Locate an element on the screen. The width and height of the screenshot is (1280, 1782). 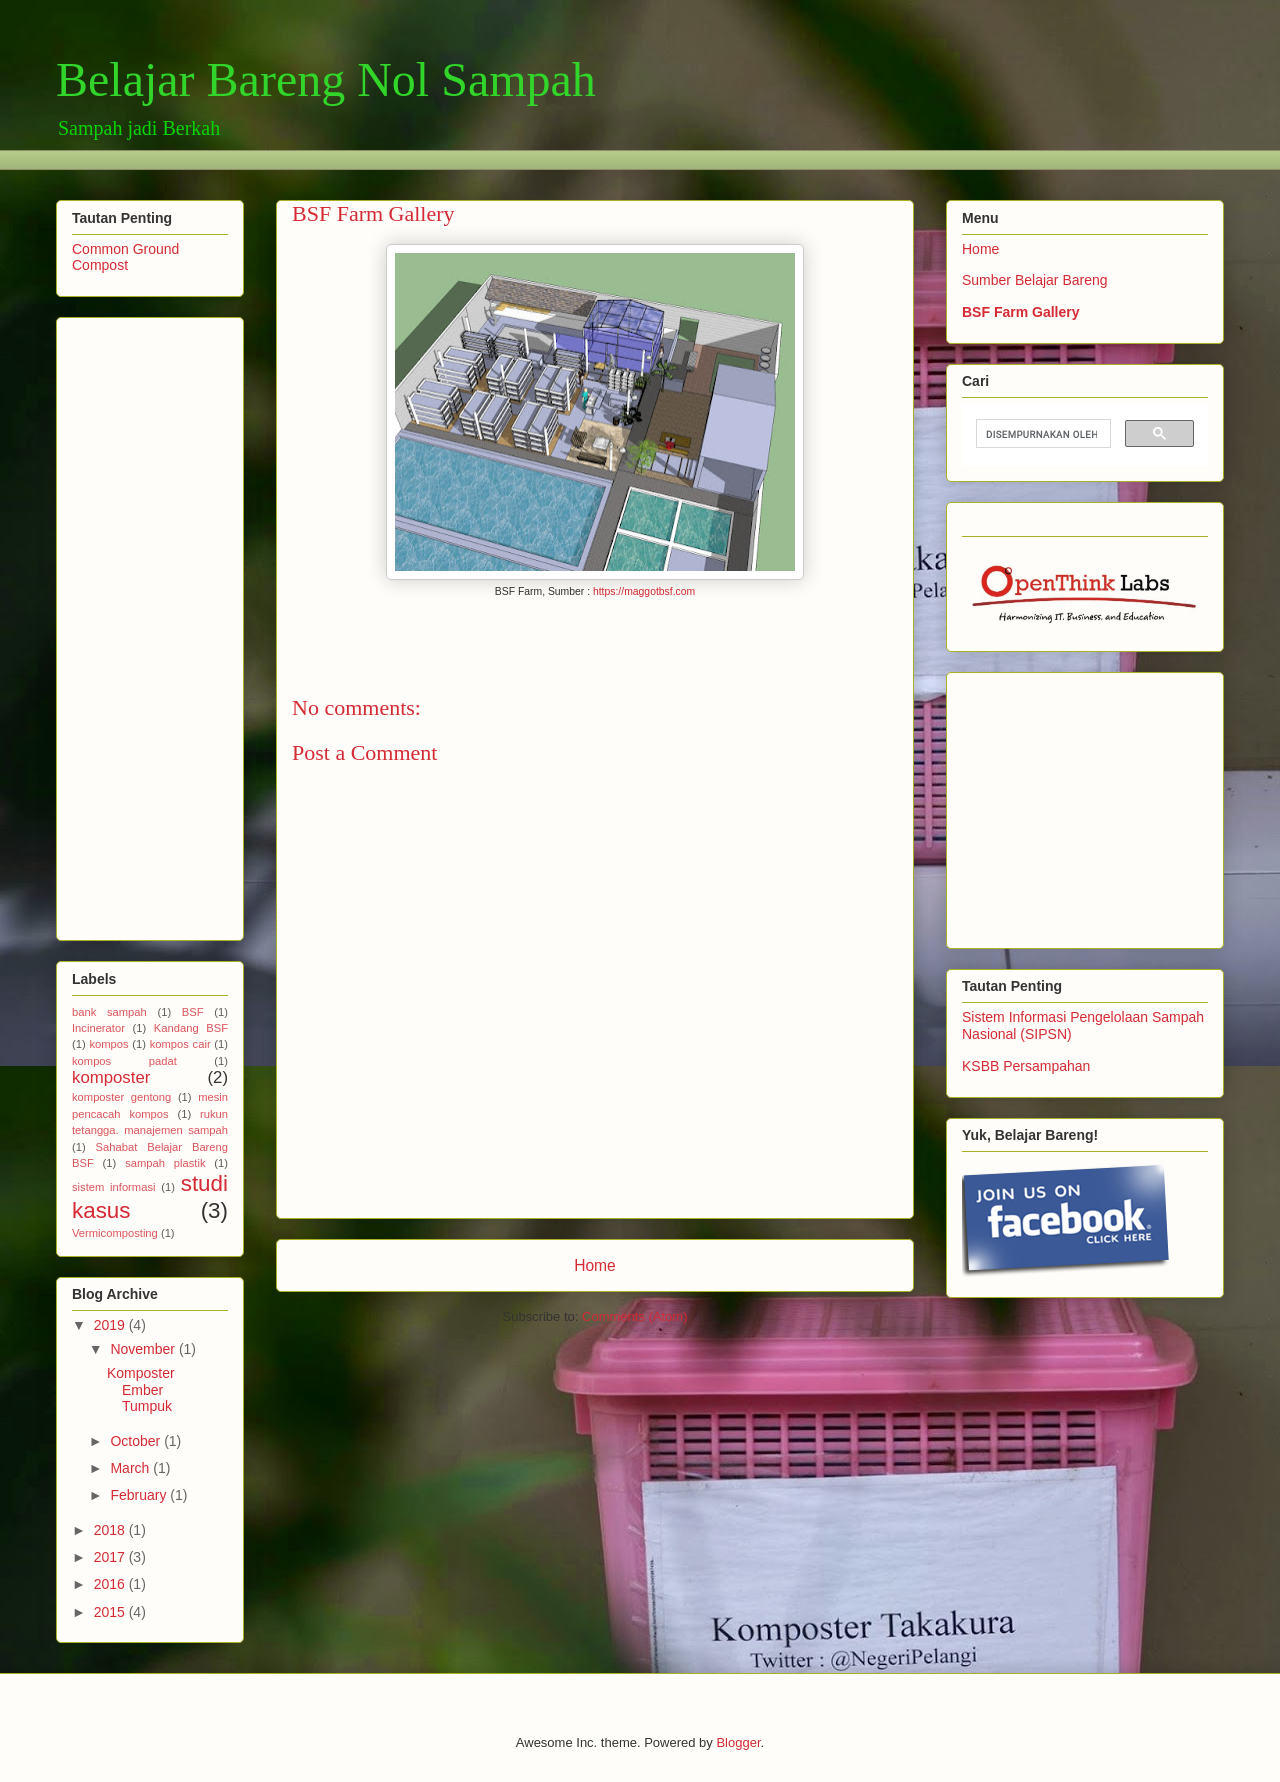
2017 is located at coordinates (111, 1557).